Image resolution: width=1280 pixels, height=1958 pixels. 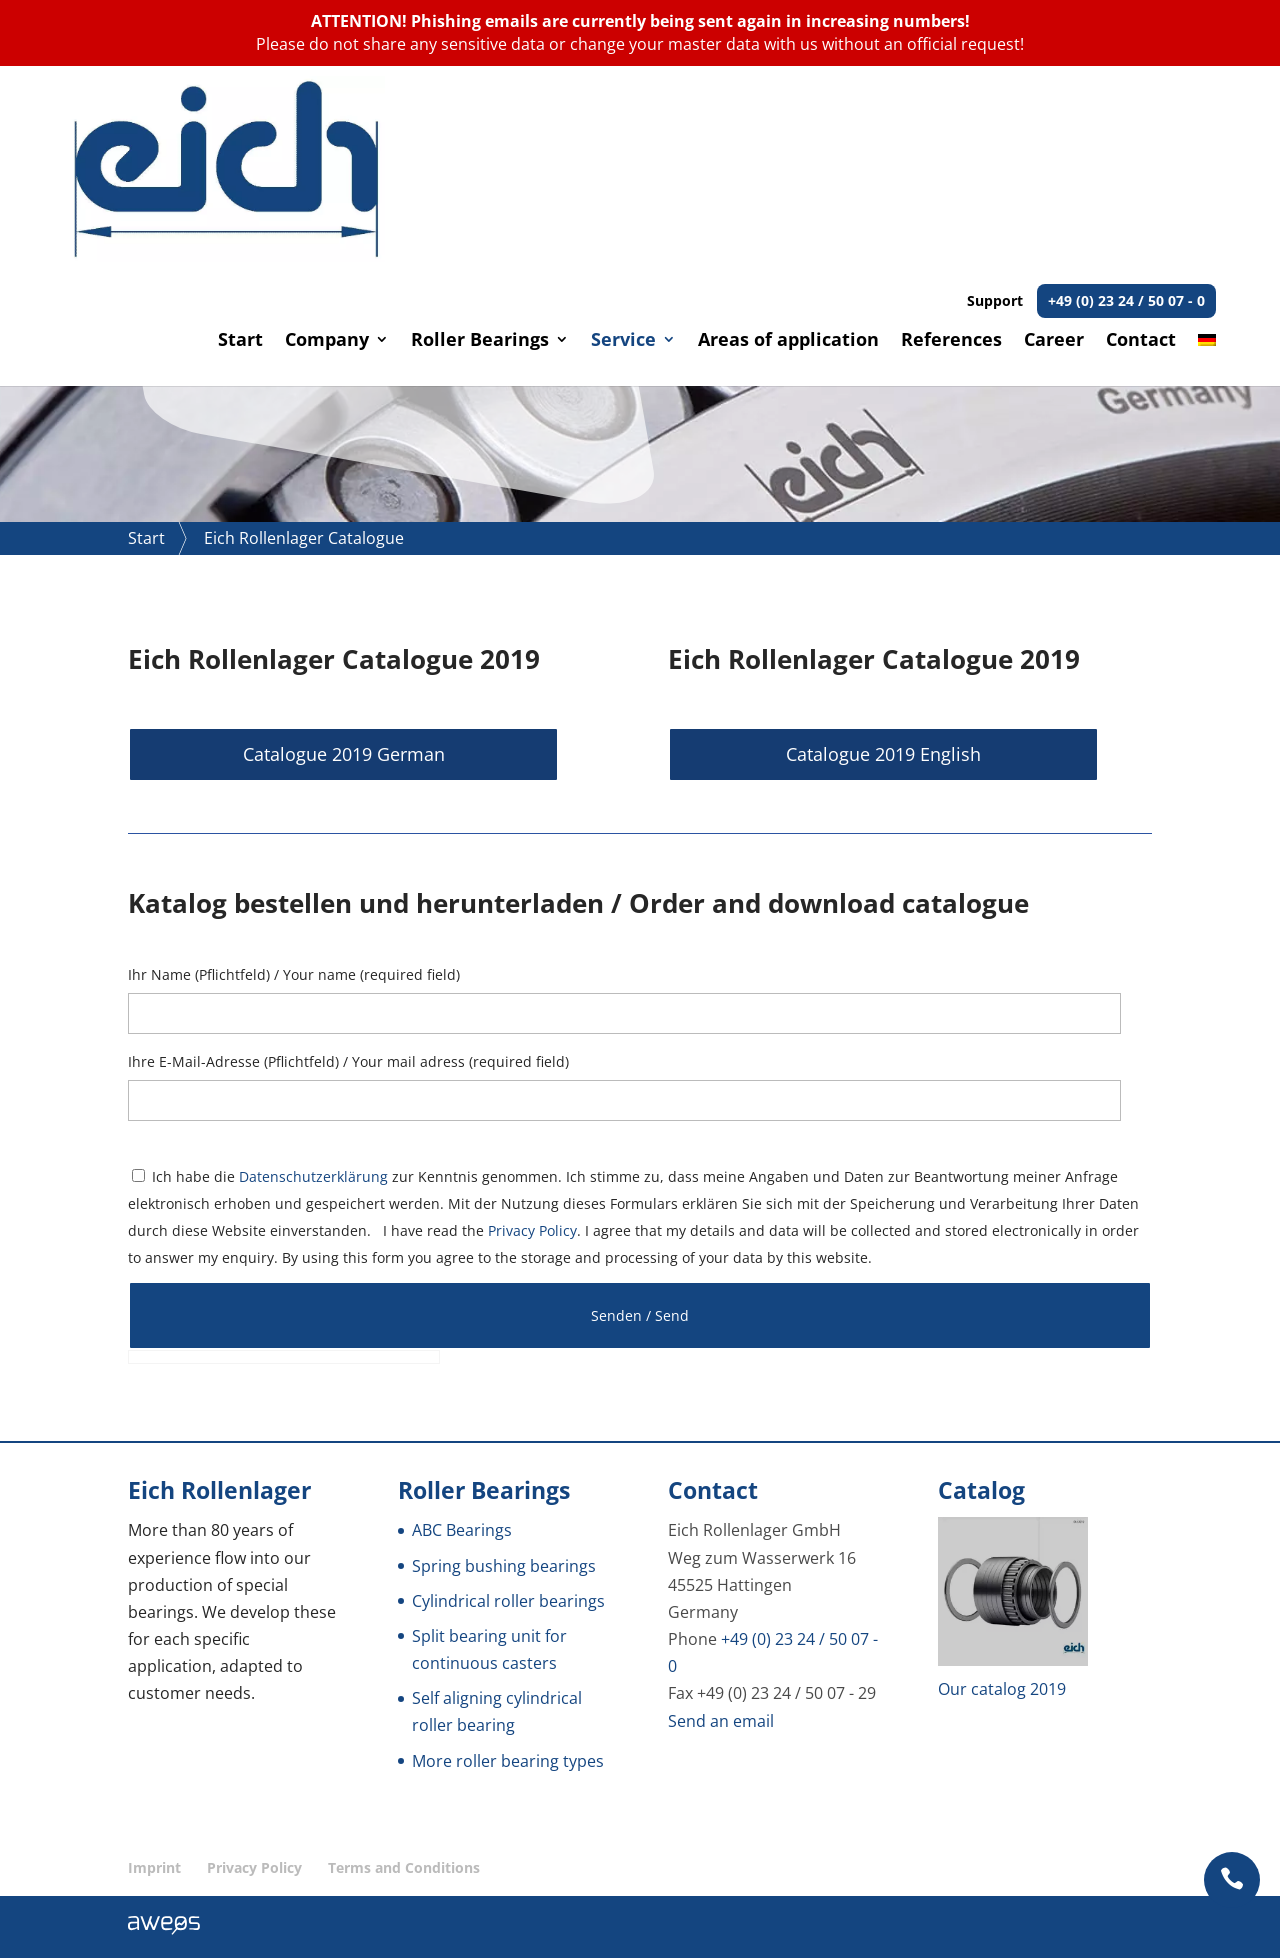 I want to click on Privacy Policy, so click(x=532, y=1230).